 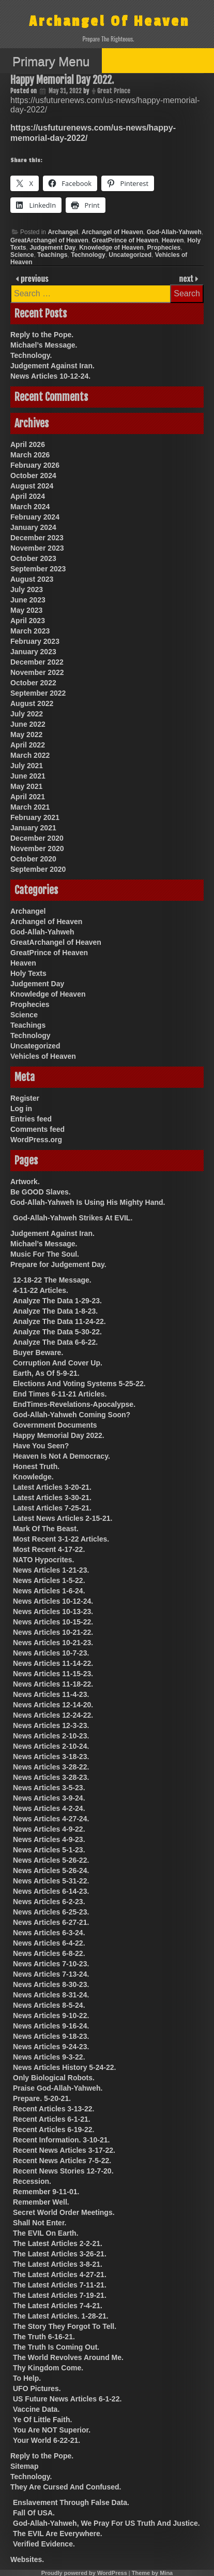 I want to click on News Articles History 5-24-22., so click(x=64, y=2067).